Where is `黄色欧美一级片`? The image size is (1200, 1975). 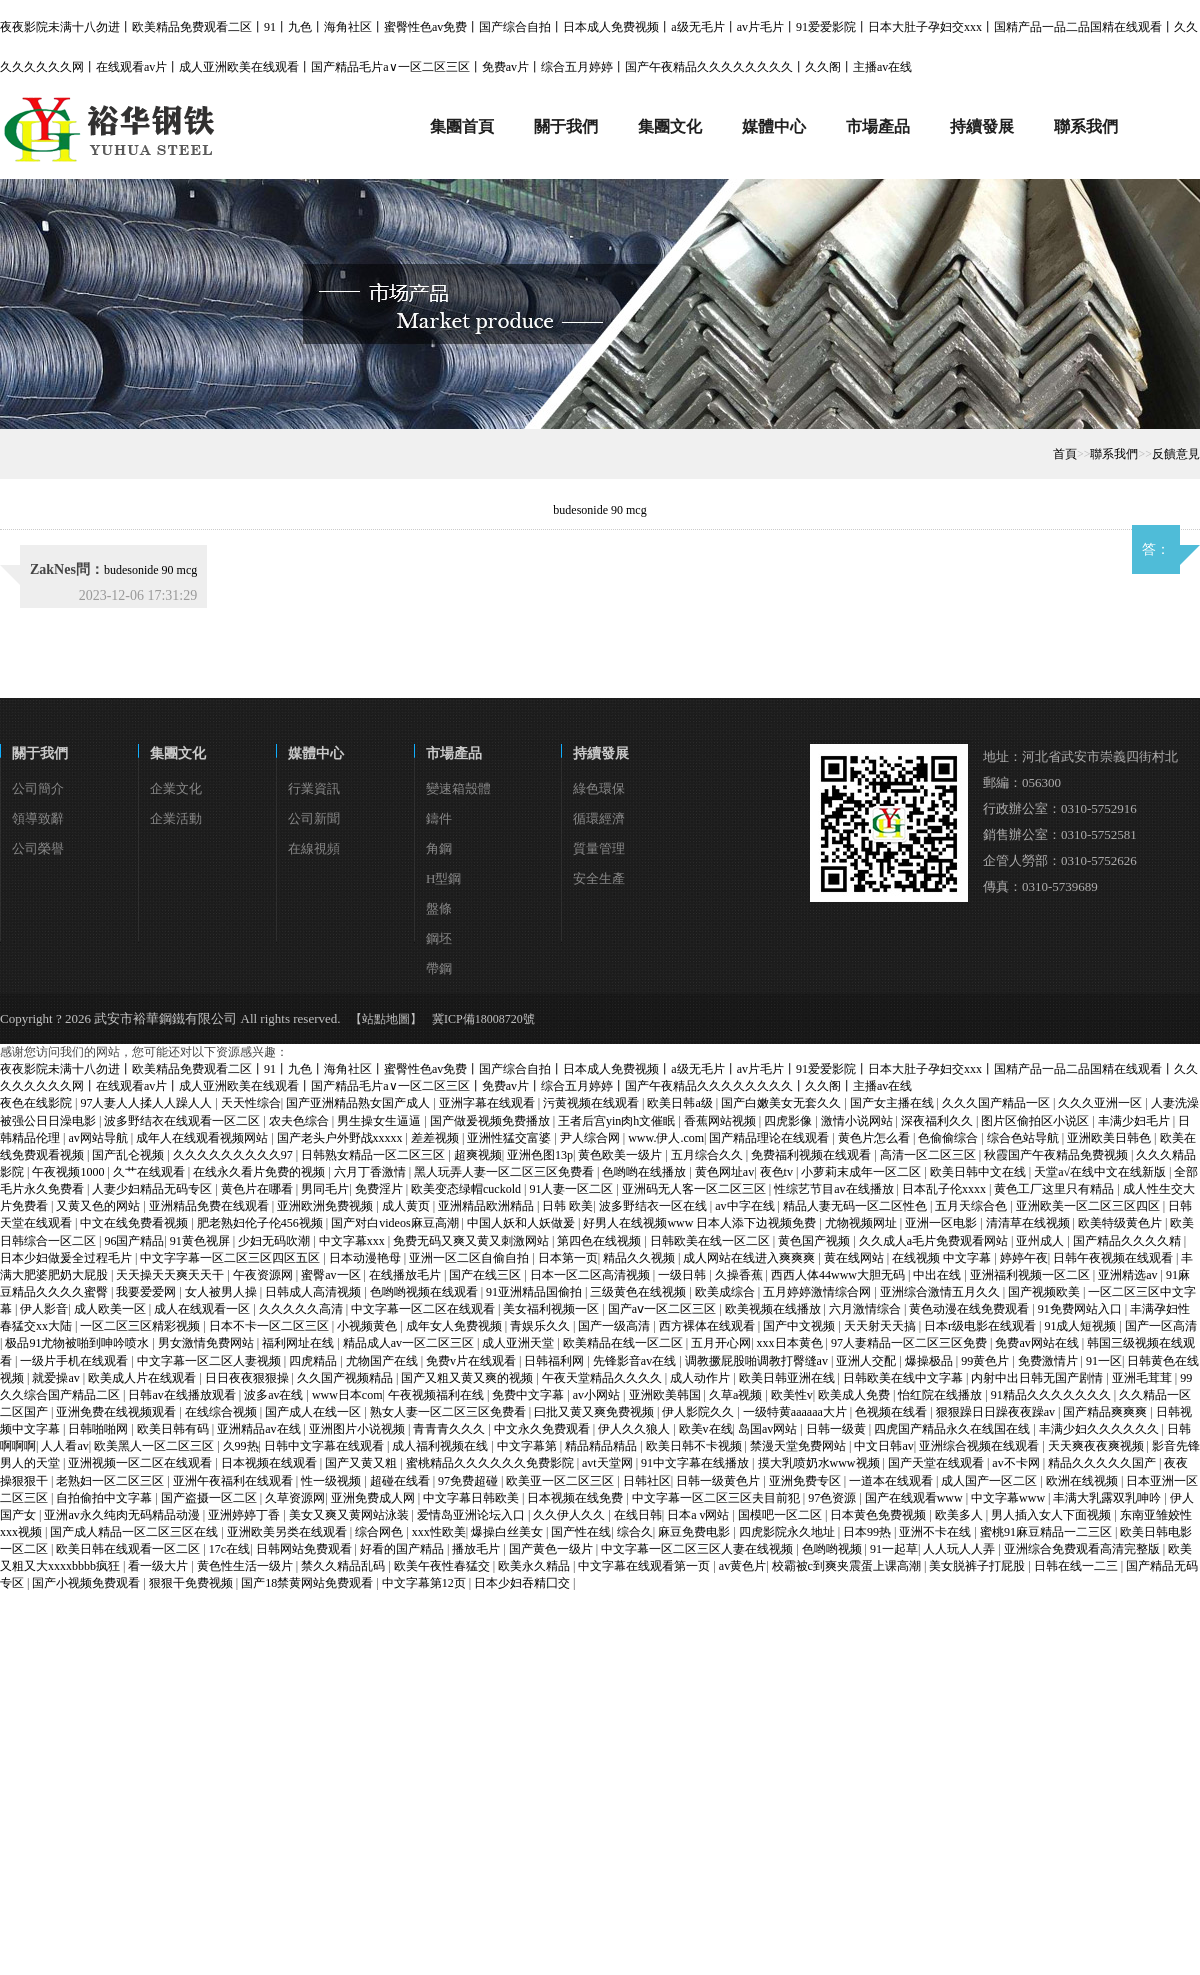 黄色欧美一级片 is located at coordinates (621, 1155).